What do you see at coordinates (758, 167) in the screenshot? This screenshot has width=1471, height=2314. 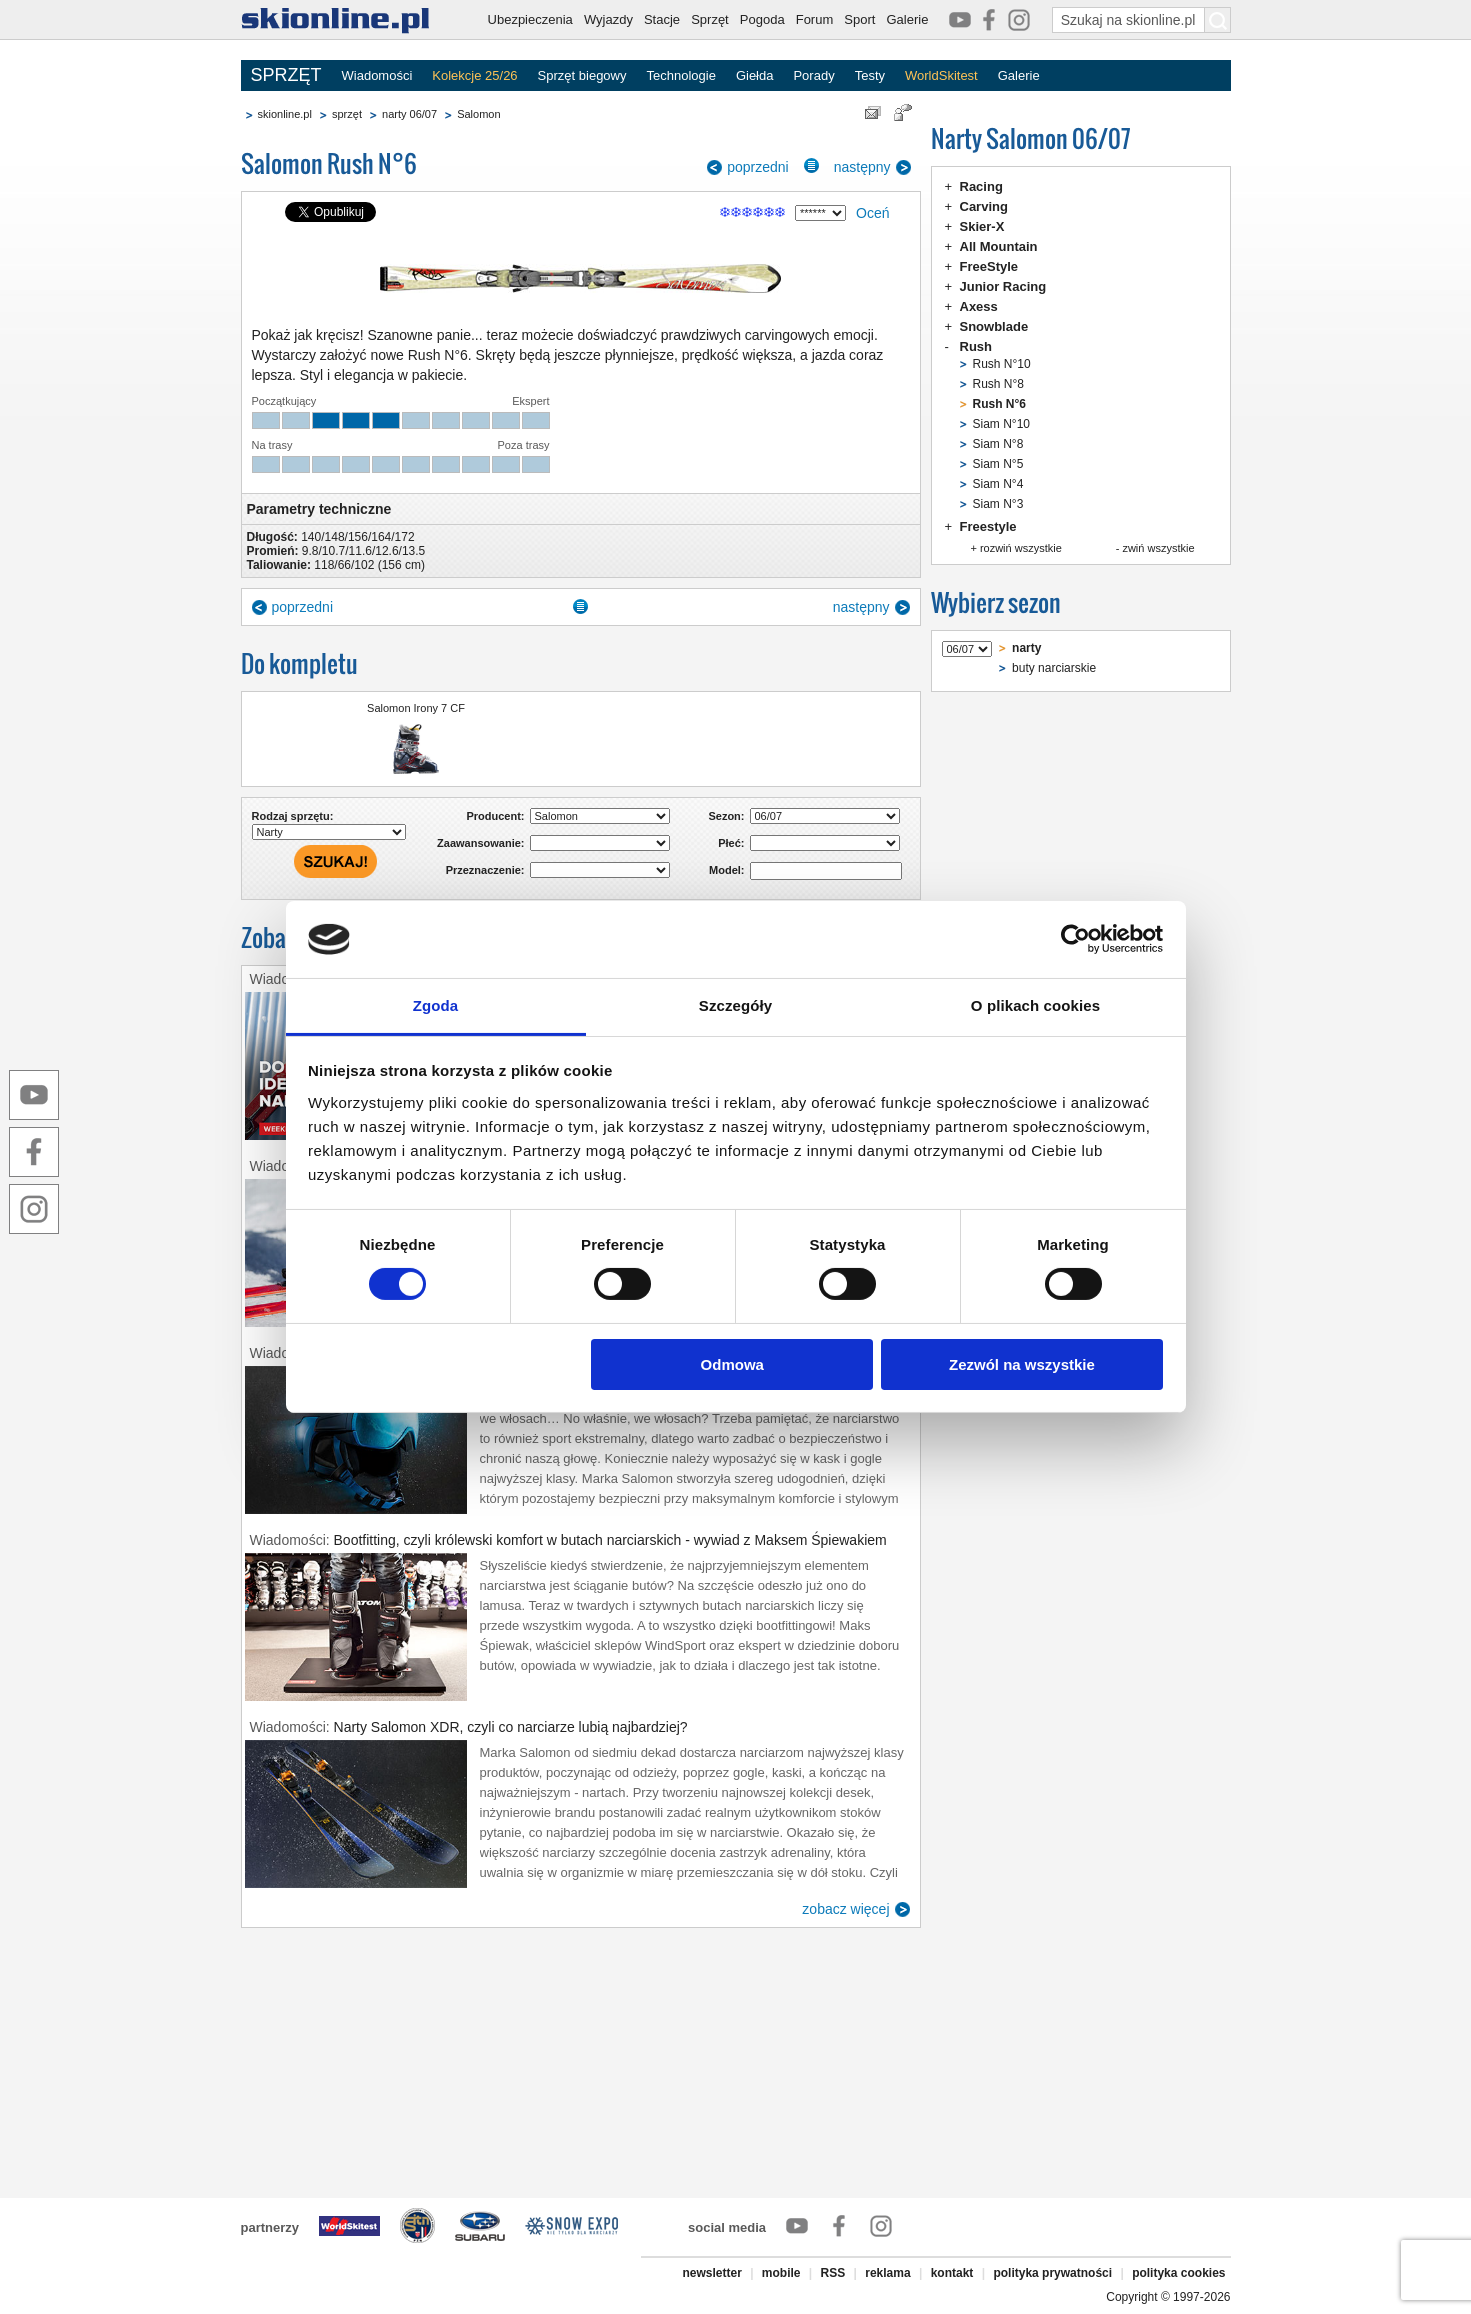 I see `poprzedni` at bounding box center [758, 167].